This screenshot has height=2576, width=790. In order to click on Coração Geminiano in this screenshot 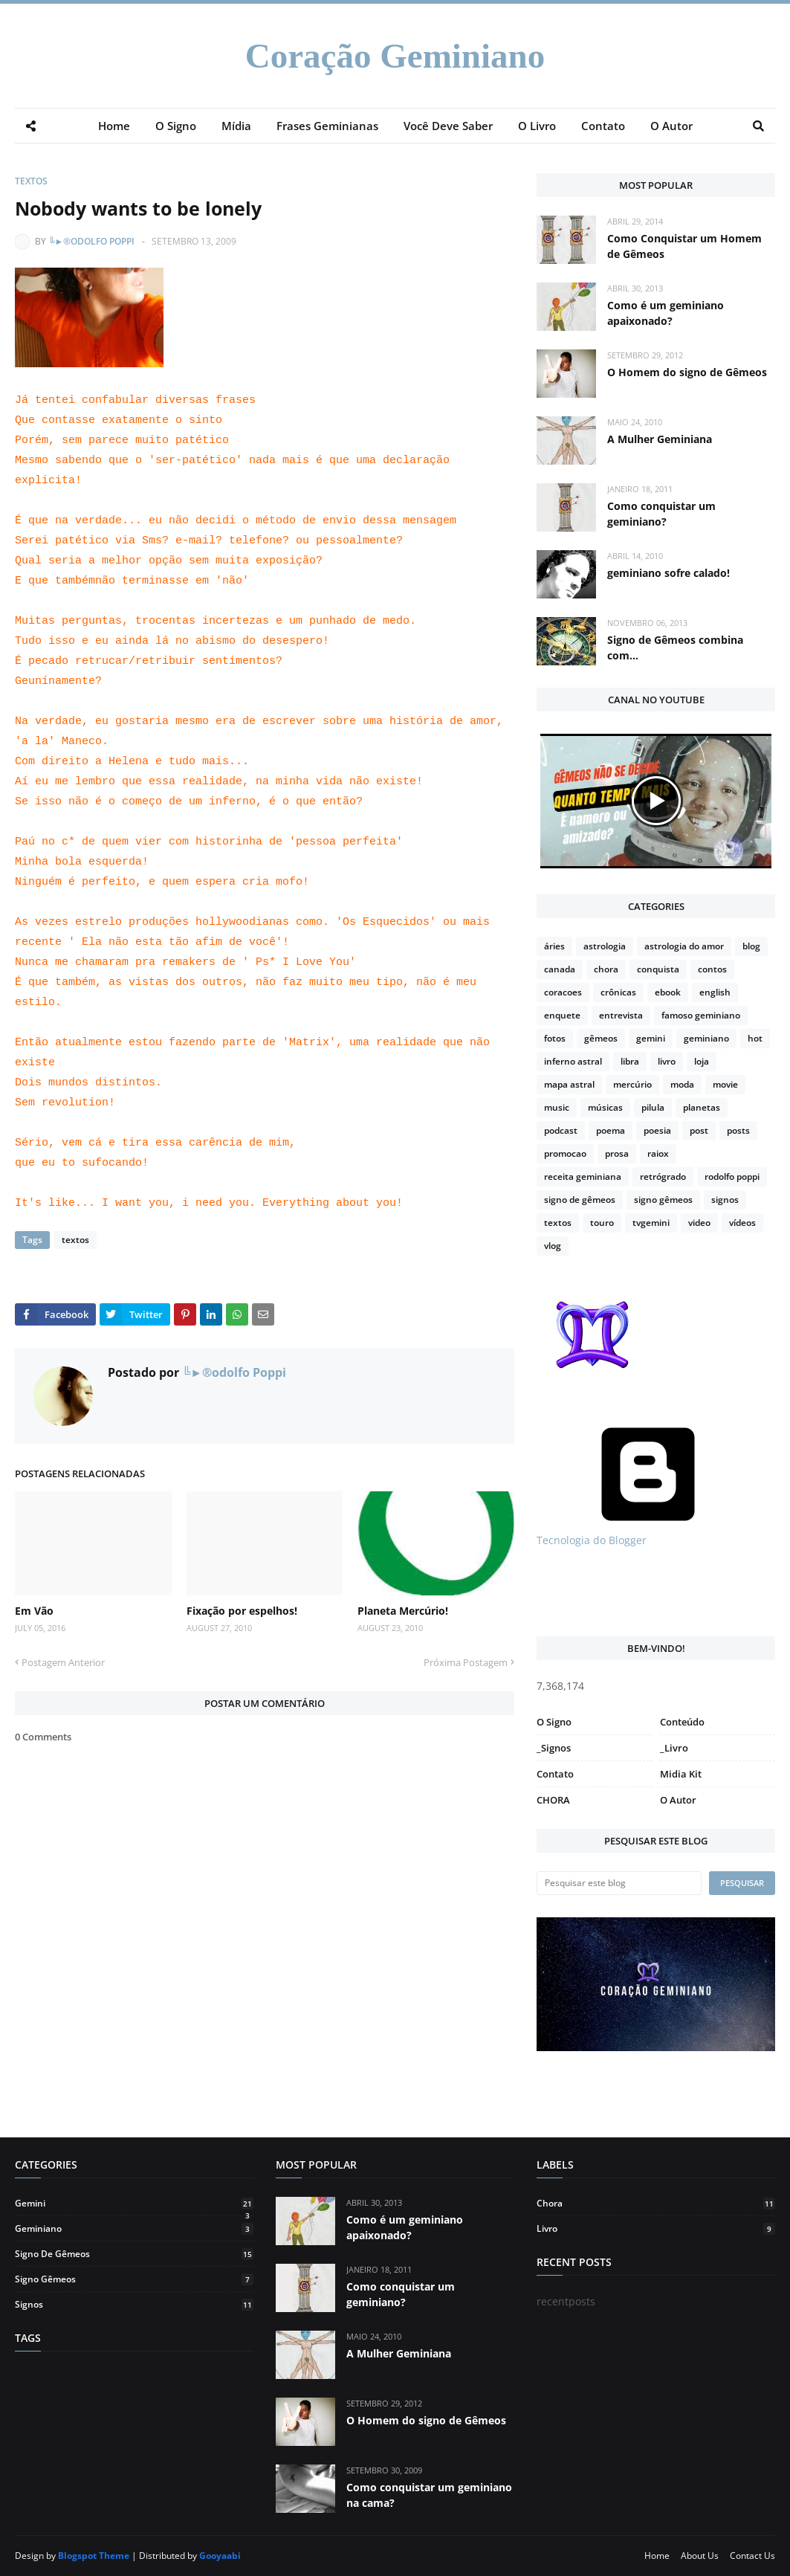, I will do `click(395, 55)`.